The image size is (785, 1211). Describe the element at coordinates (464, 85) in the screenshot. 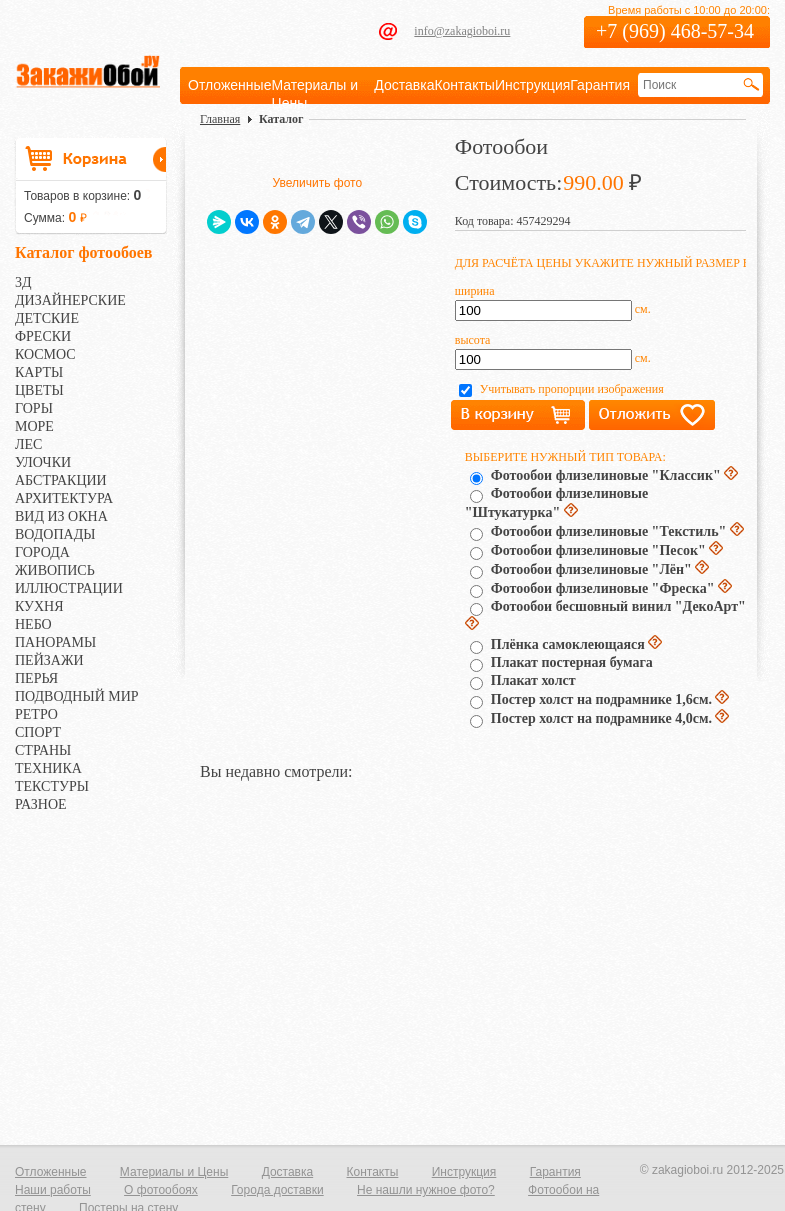

I see `Контакты` at that location.